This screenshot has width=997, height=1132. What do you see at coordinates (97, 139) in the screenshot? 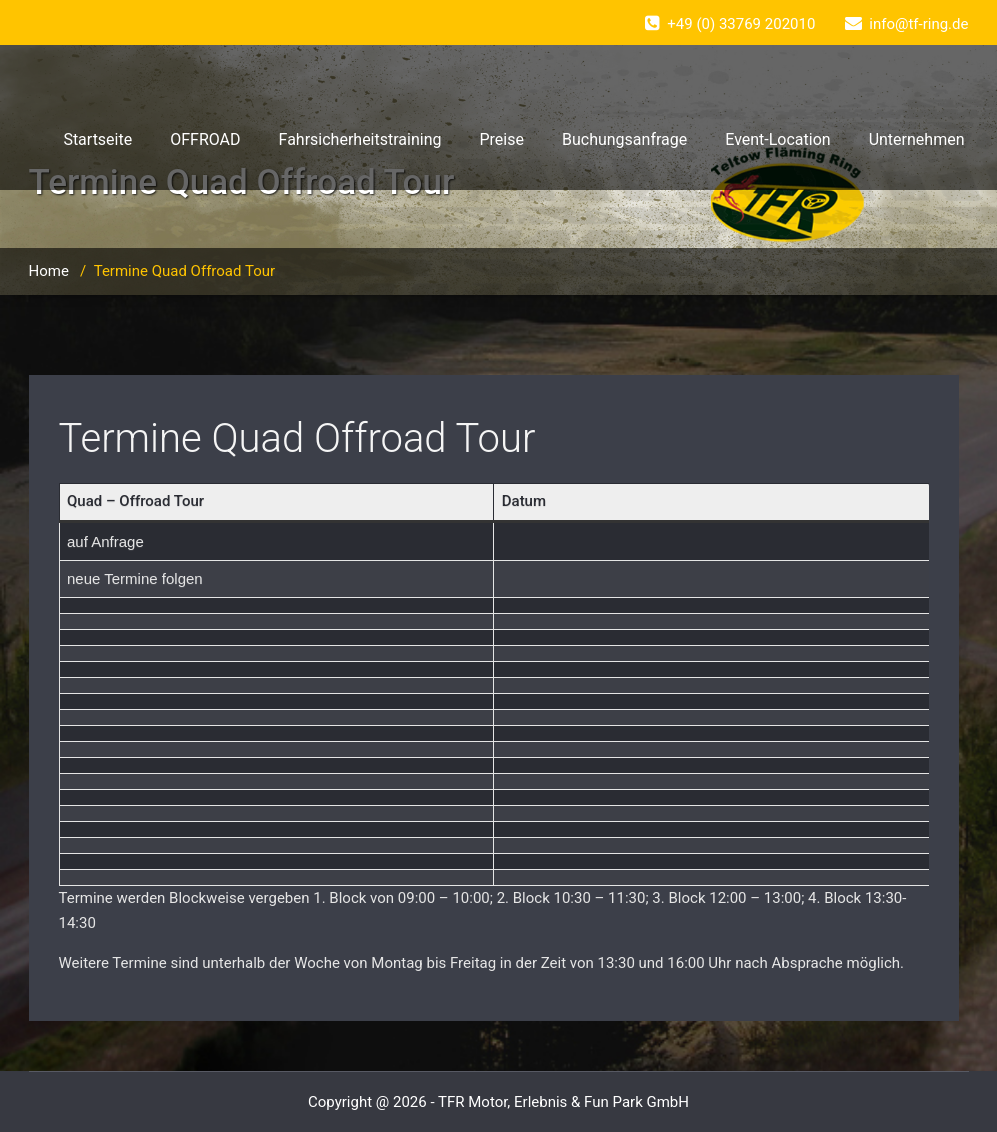
I see `Startseite` at bounding box center [97, 139].